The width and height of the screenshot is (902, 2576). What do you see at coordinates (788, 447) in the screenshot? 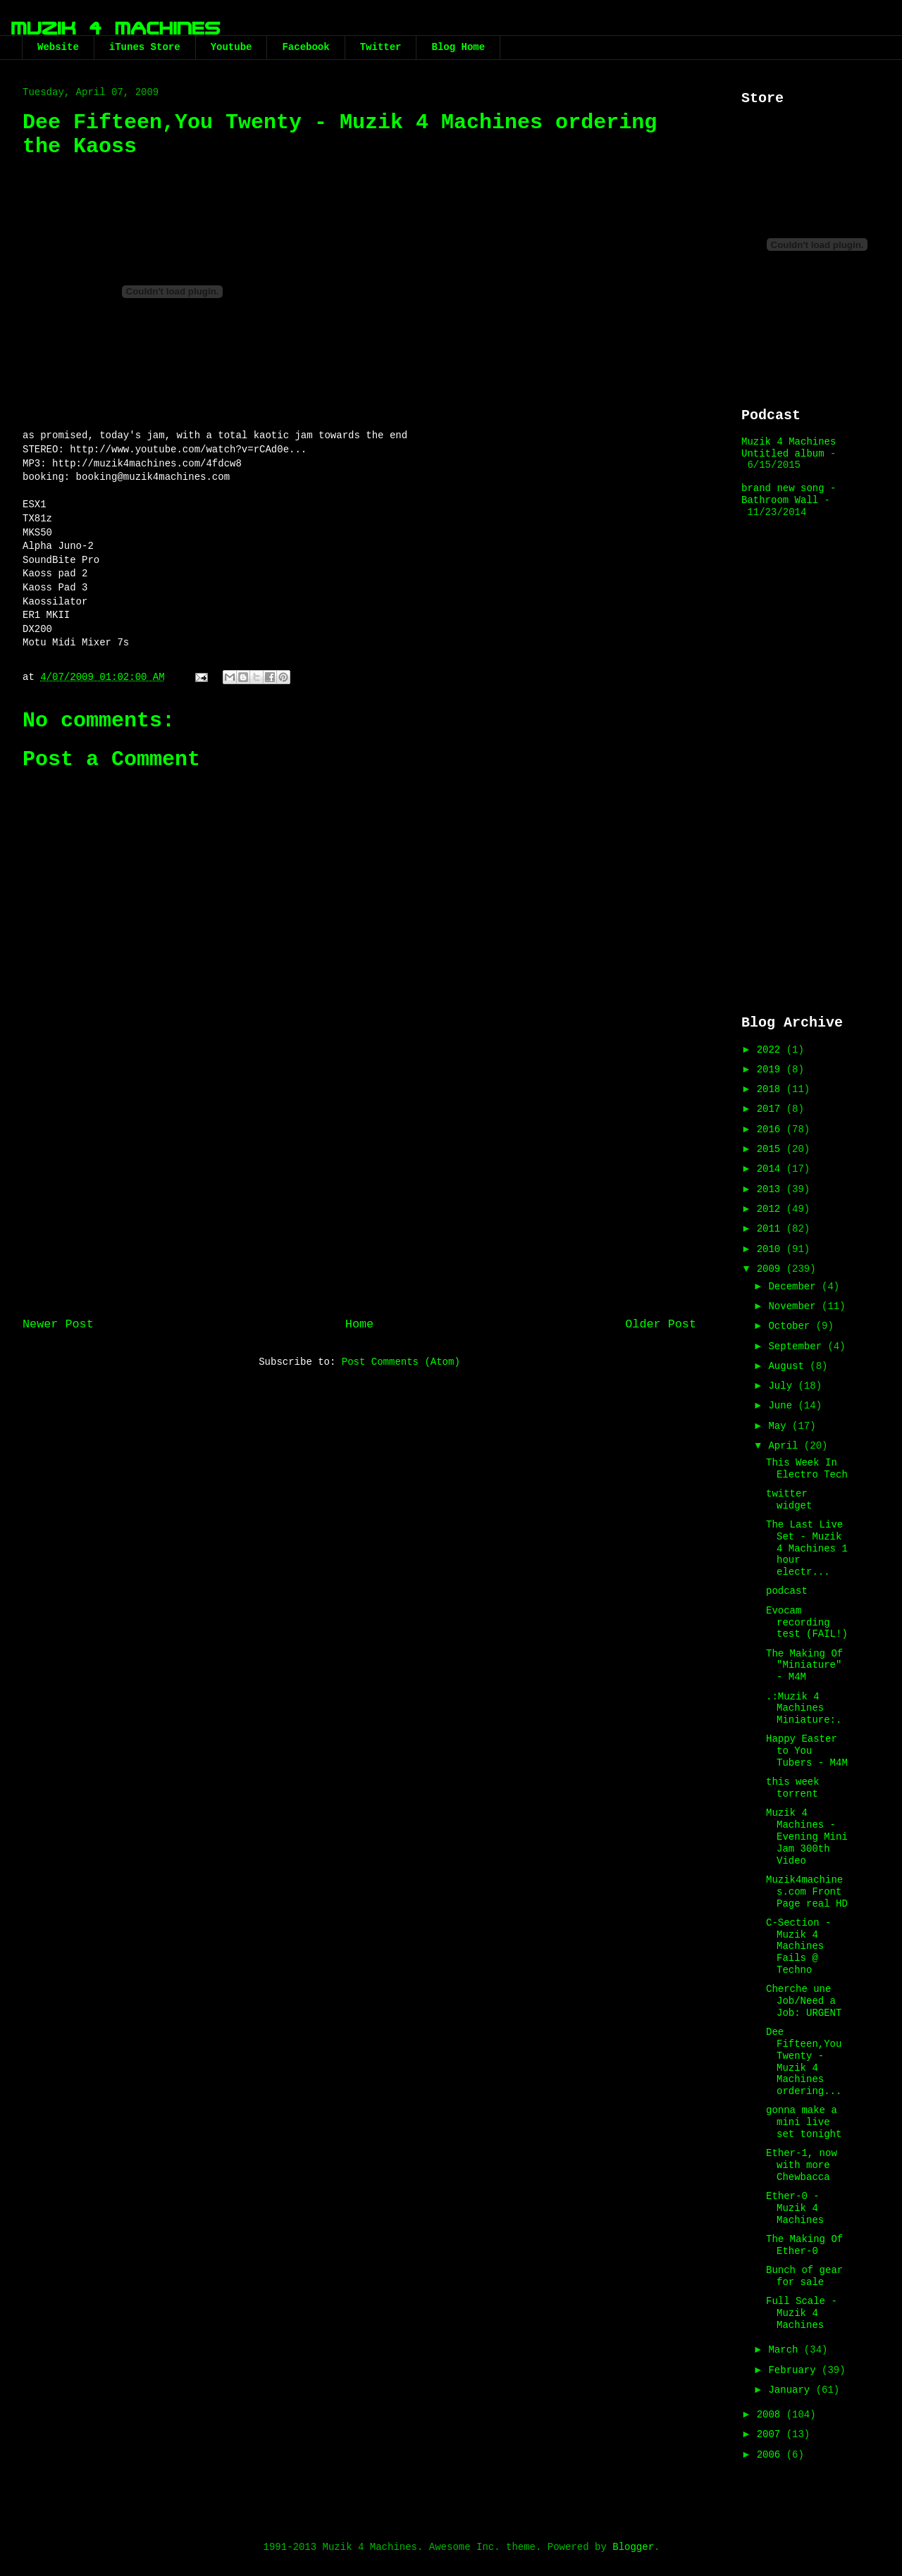
I see `Muzik 4 Machines Untitled album` at bounding box center [788, 447].